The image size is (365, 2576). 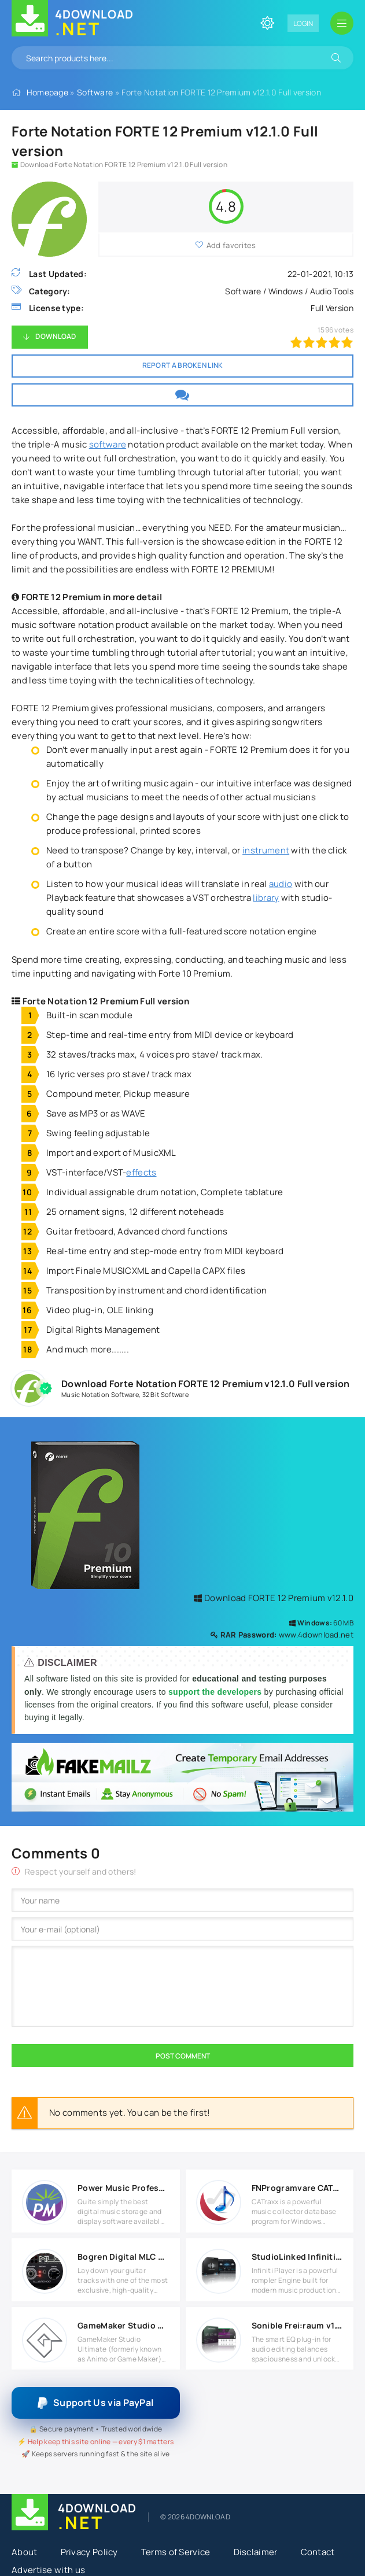 What do you see at coordinates (107, 444) in the screenshot?
I see `software` at bounding box center [107, 444].